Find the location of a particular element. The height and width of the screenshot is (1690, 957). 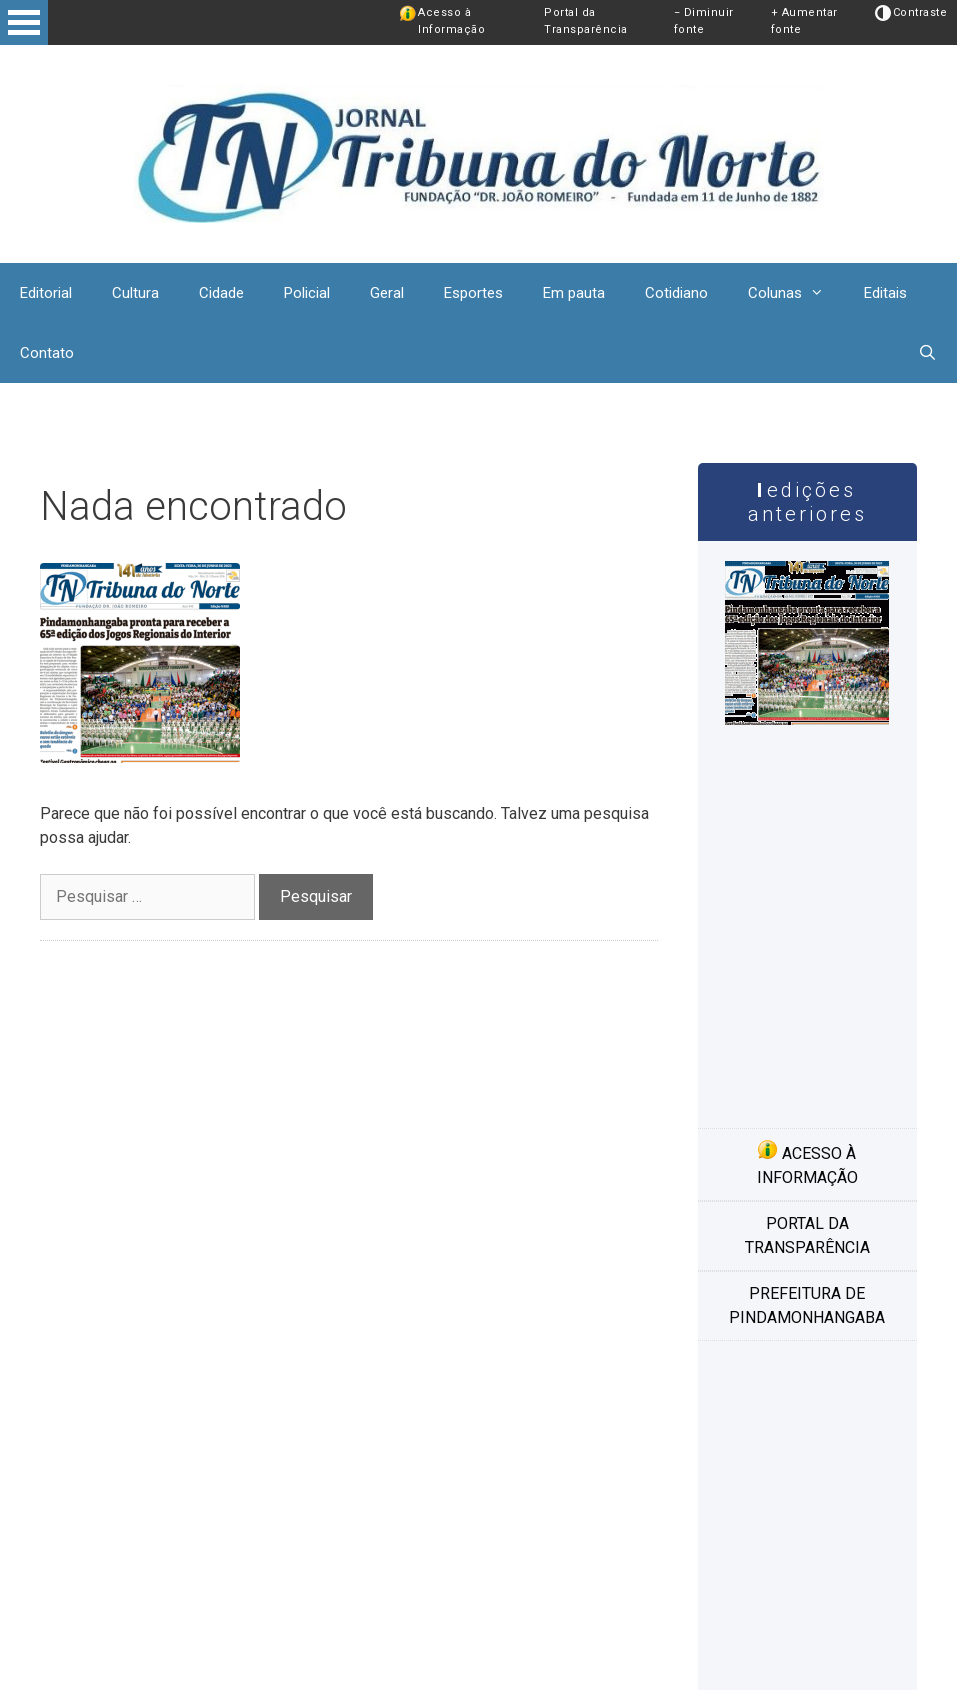

Policial is located at coordinates (307, 293).